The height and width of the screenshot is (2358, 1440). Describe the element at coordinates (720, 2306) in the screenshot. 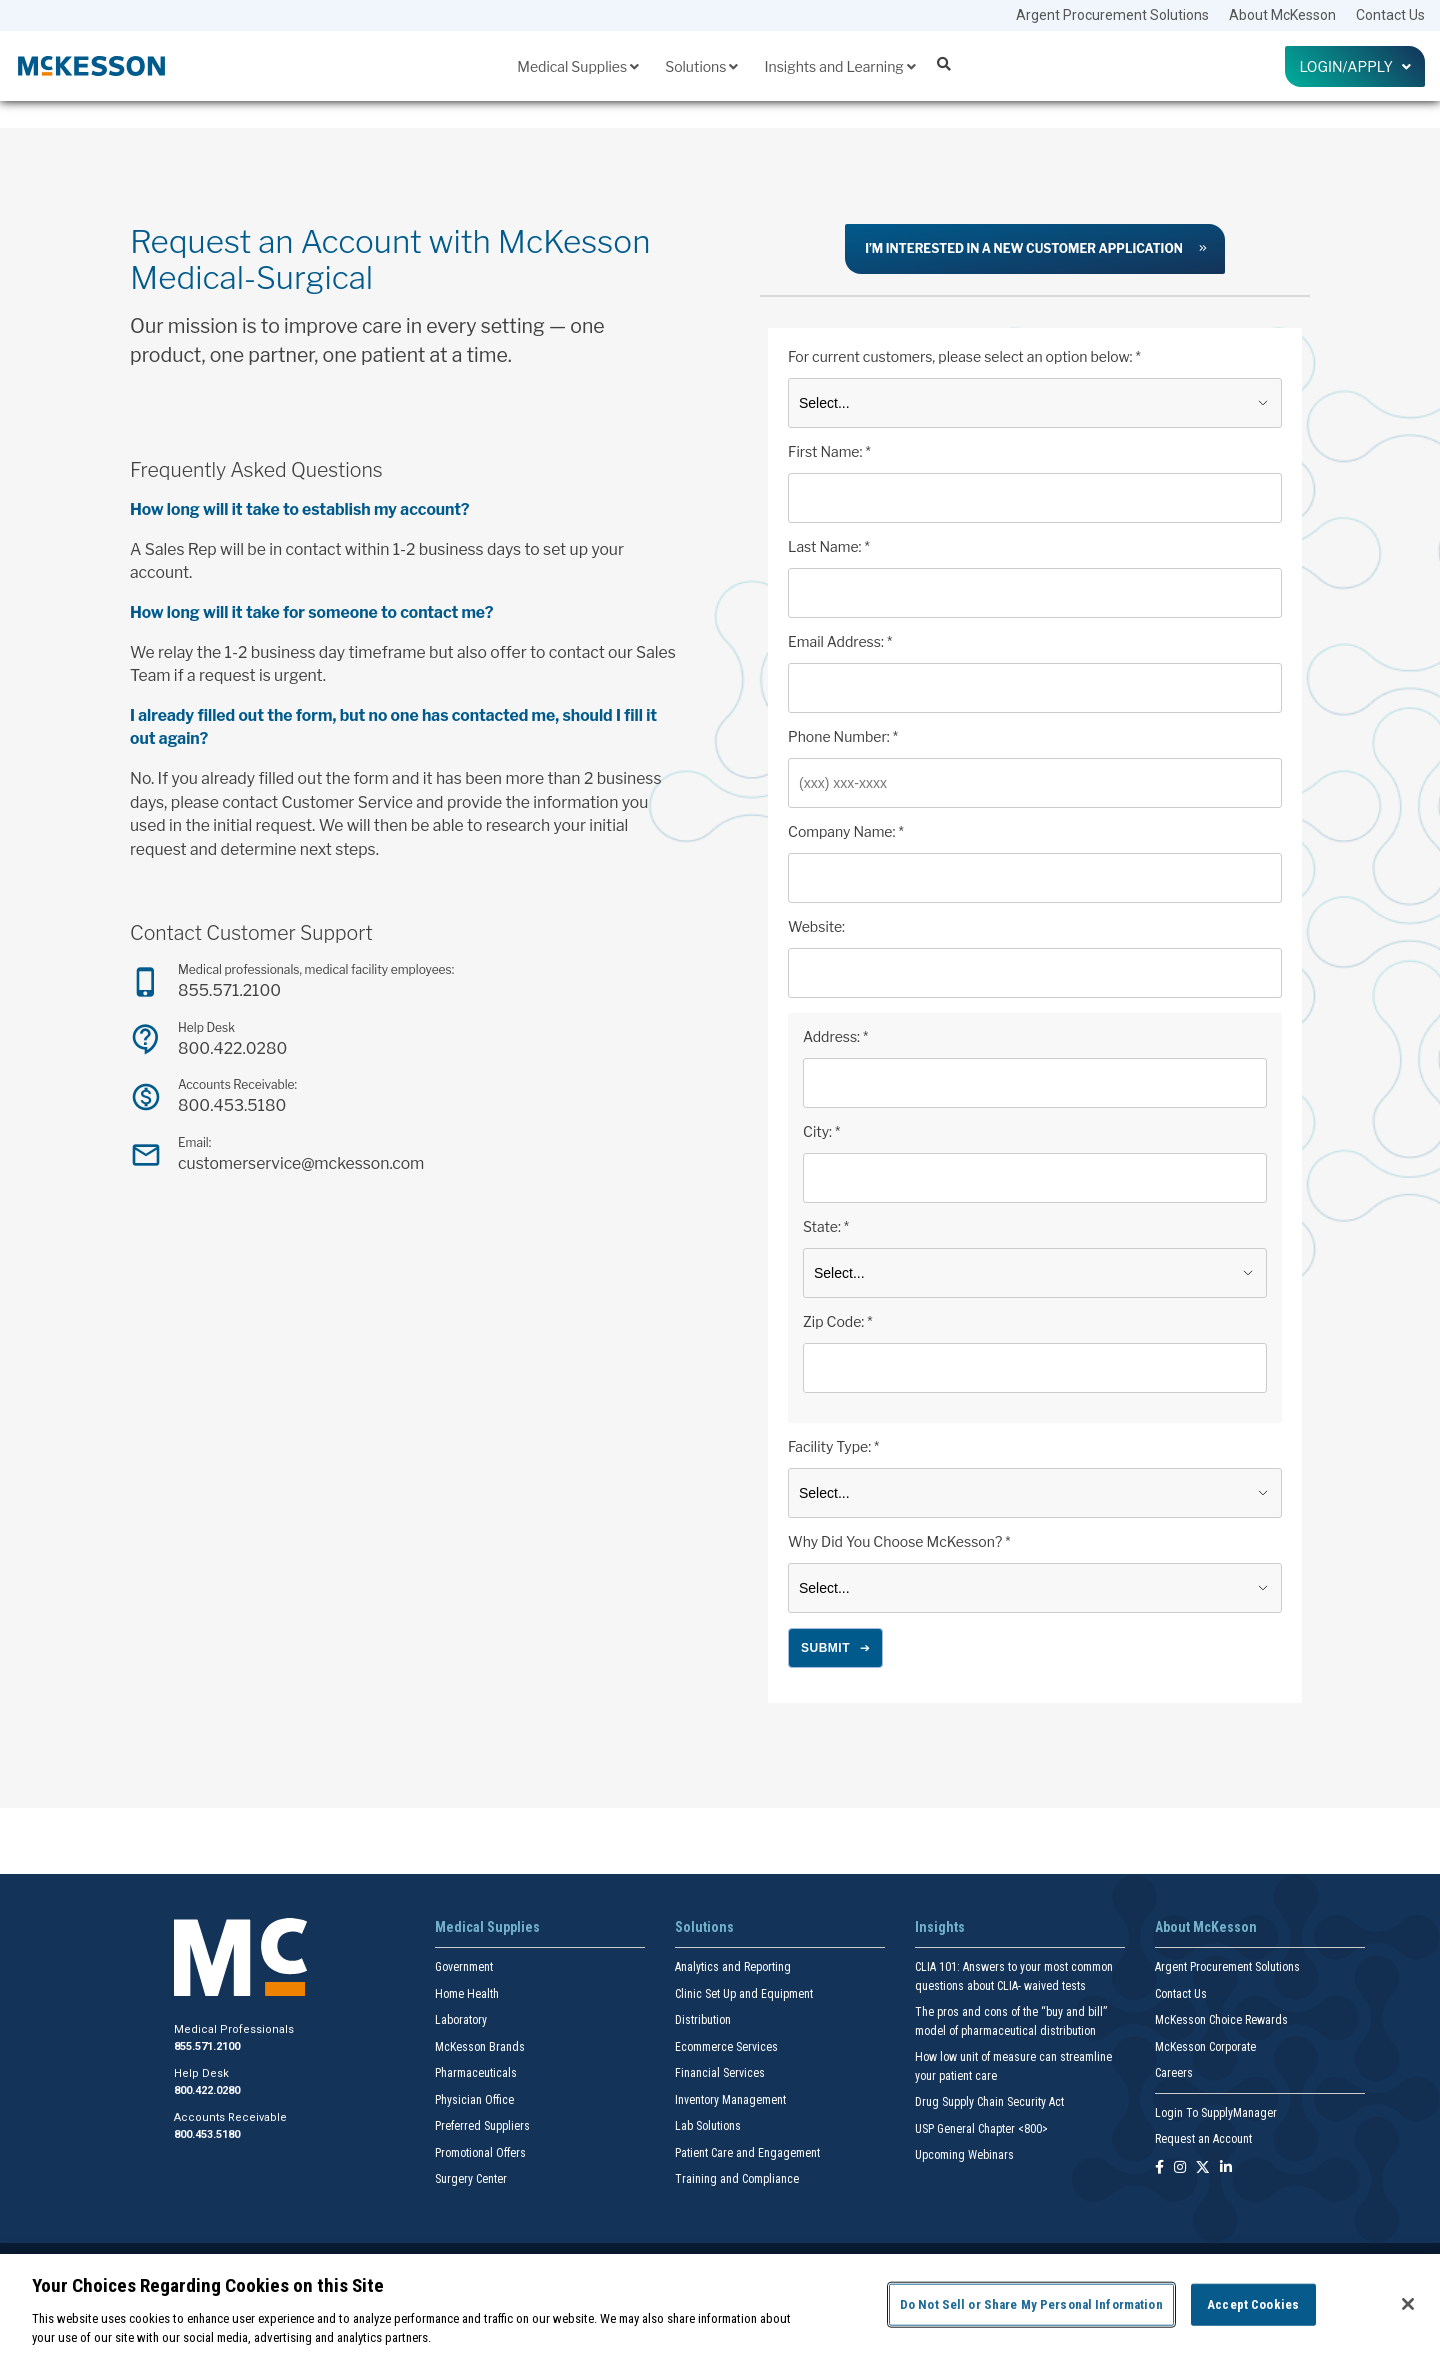

I see `[region]` at that location.